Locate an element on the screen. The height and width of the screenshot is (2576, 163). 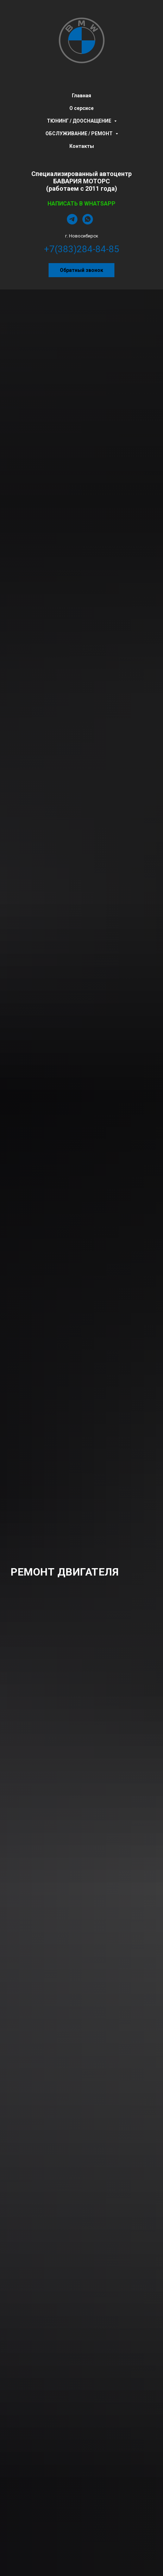
ТЮНИНГ / ДООСНАЩЕНИЕ [menuitem] is located at coordinates (79, 121).